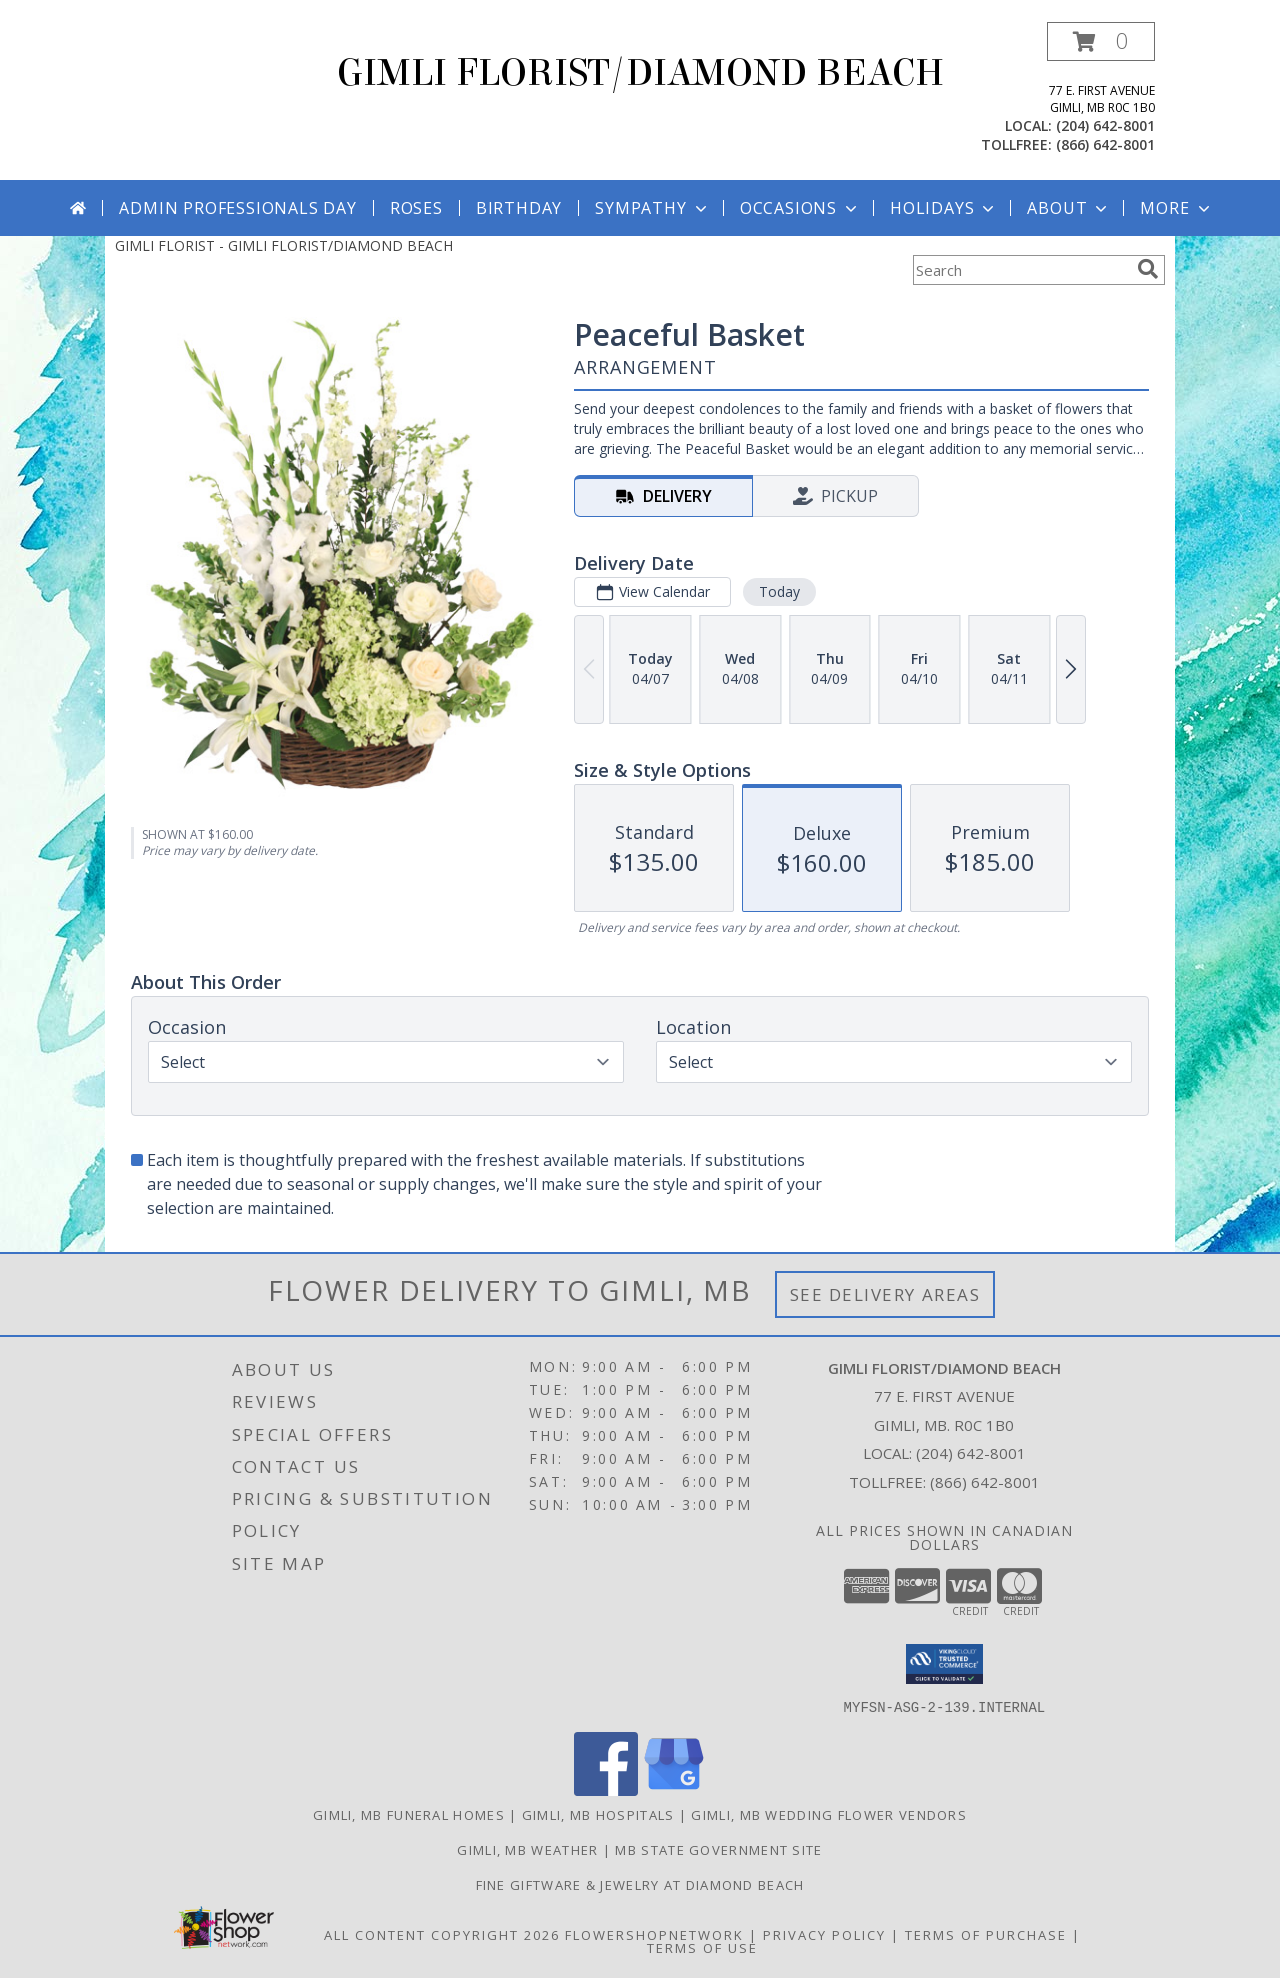 Image resolution: width=1280 pixels, height=1978 pixels. I want to click on FlowerShopNetwork [Flower shop network opens in new window], so click(654, 1934).